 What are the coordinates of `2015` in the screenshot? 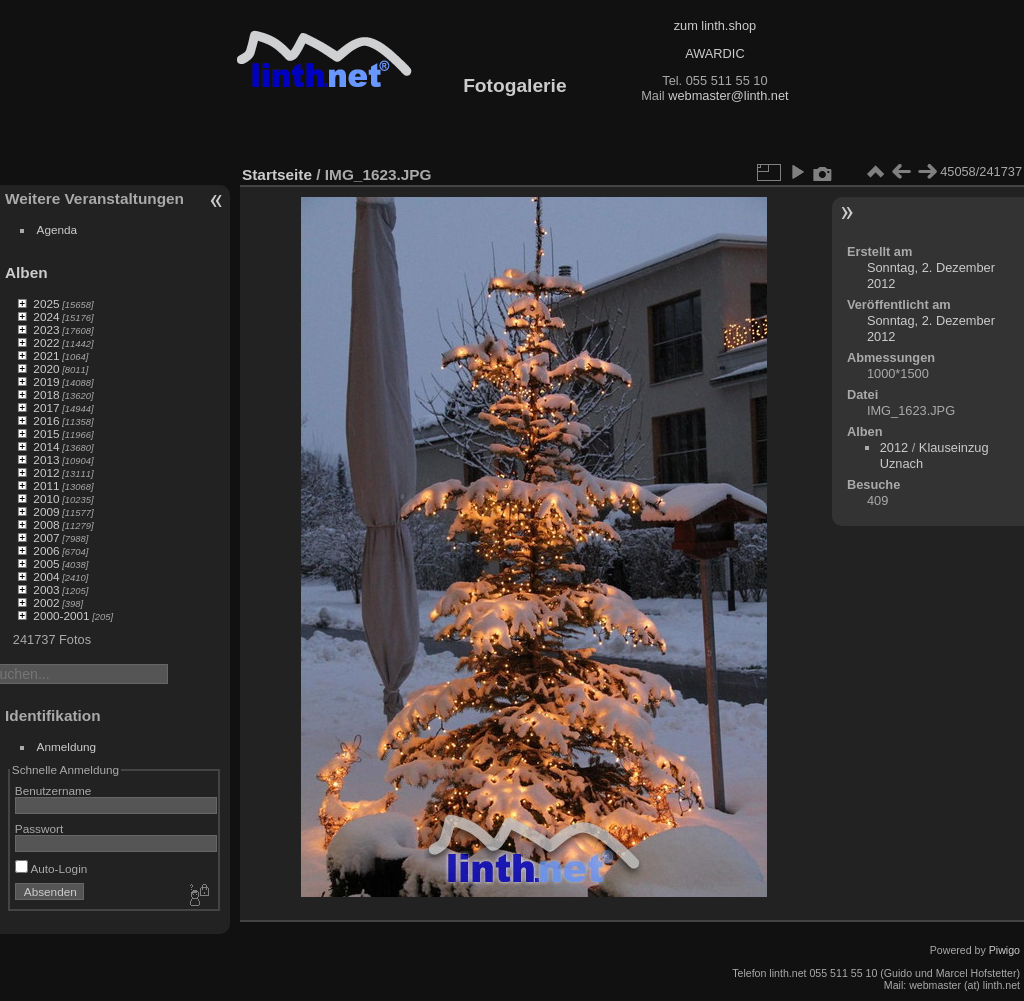 It's located at (46, 433).